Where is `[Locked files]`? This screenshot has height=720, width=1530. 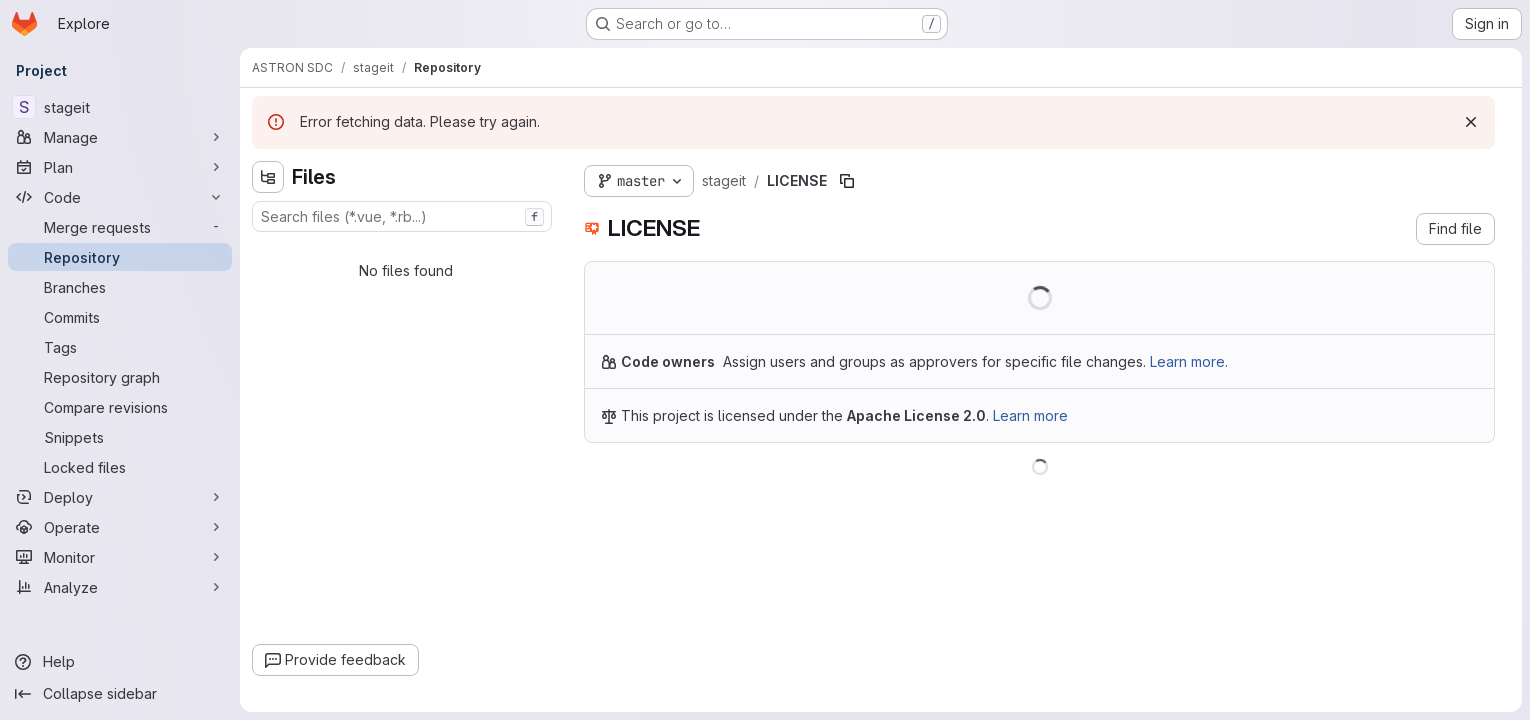
[Locked files] is located at coordinates (120, 467).